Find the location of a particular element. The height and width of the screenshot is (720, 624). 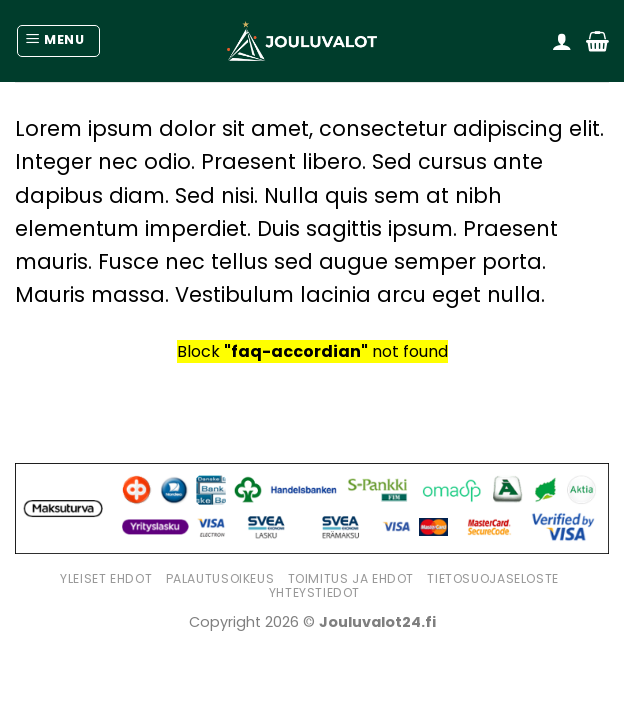

Palautusoikeus is located at coordinates (220, 578).